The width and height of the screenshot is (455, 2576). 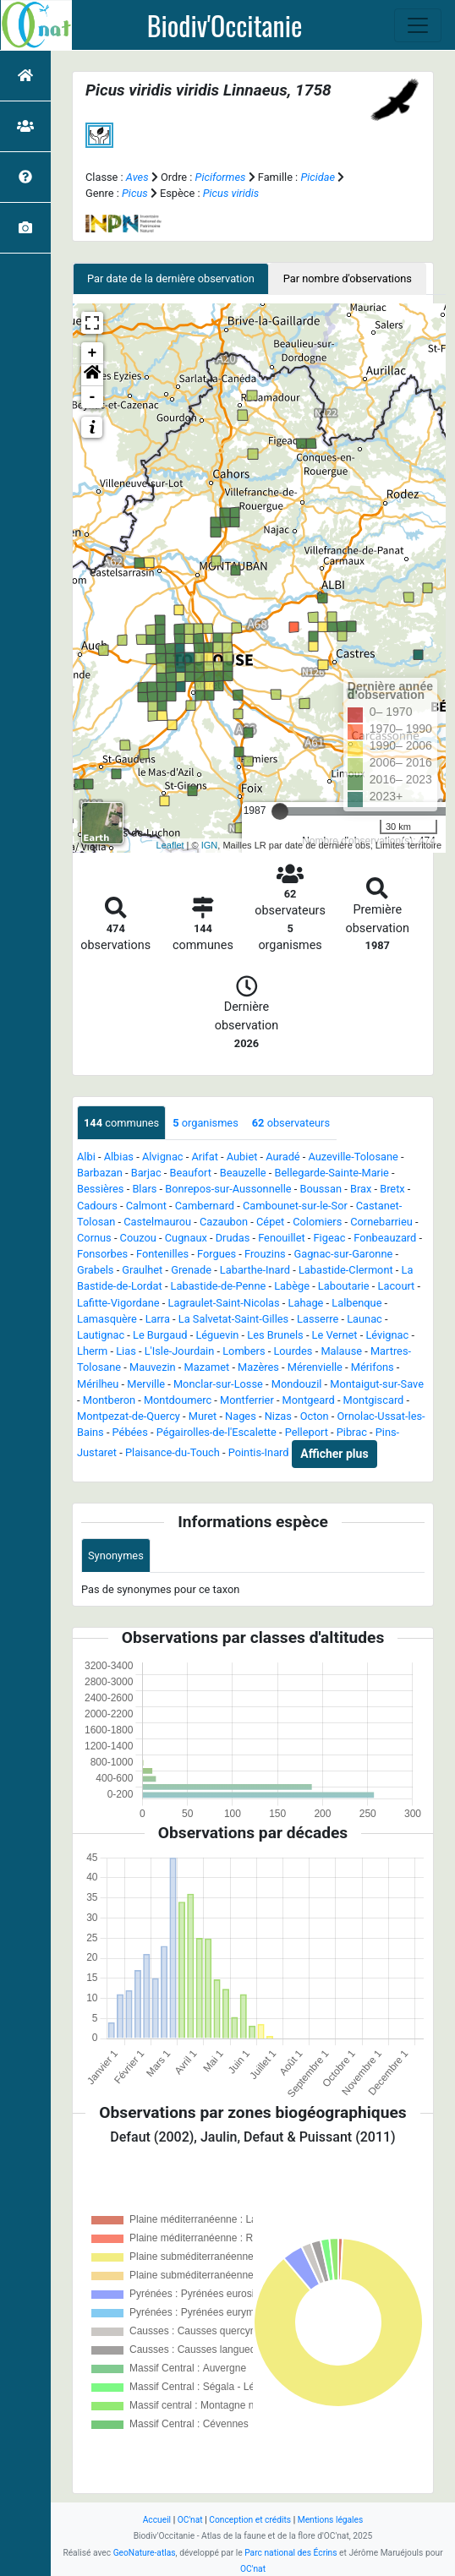 I want to click on Alvignac, so click(x=163, y=1156).